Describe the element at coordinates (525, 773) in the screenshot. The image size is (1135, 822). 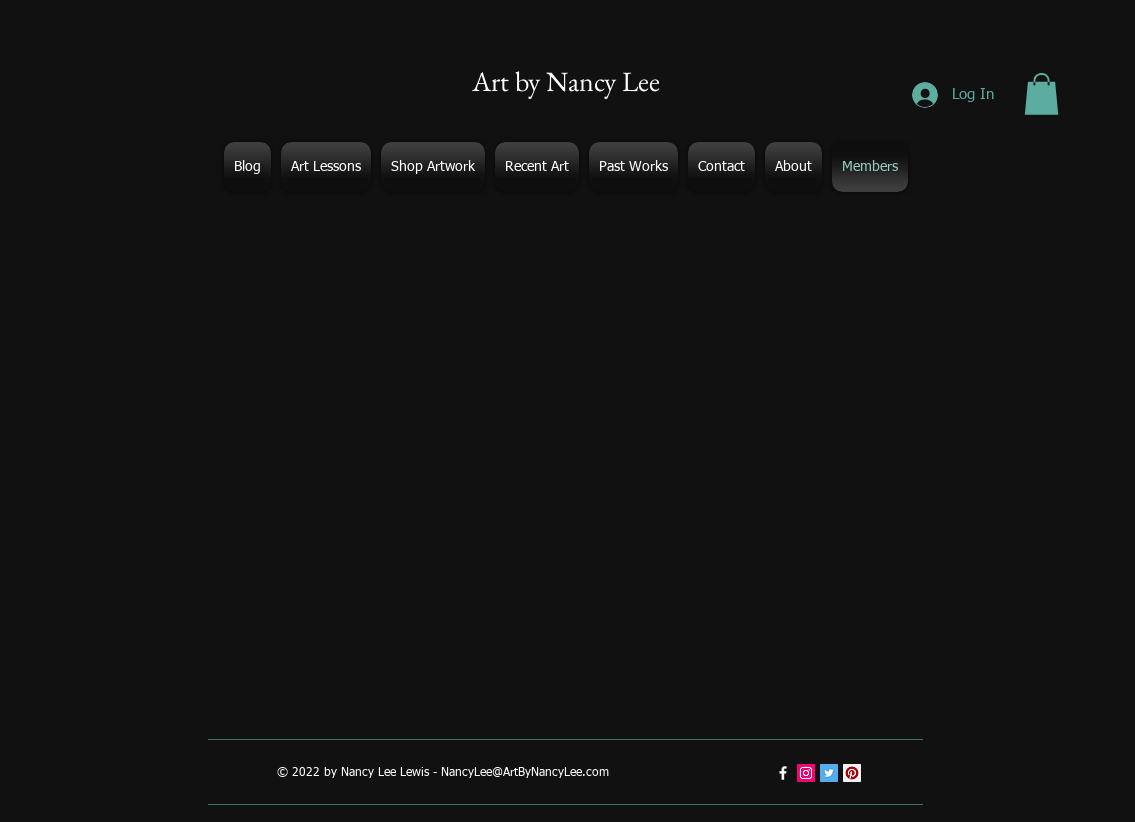
I see `NancyLee@ArtByNancyLee.com` at that location.